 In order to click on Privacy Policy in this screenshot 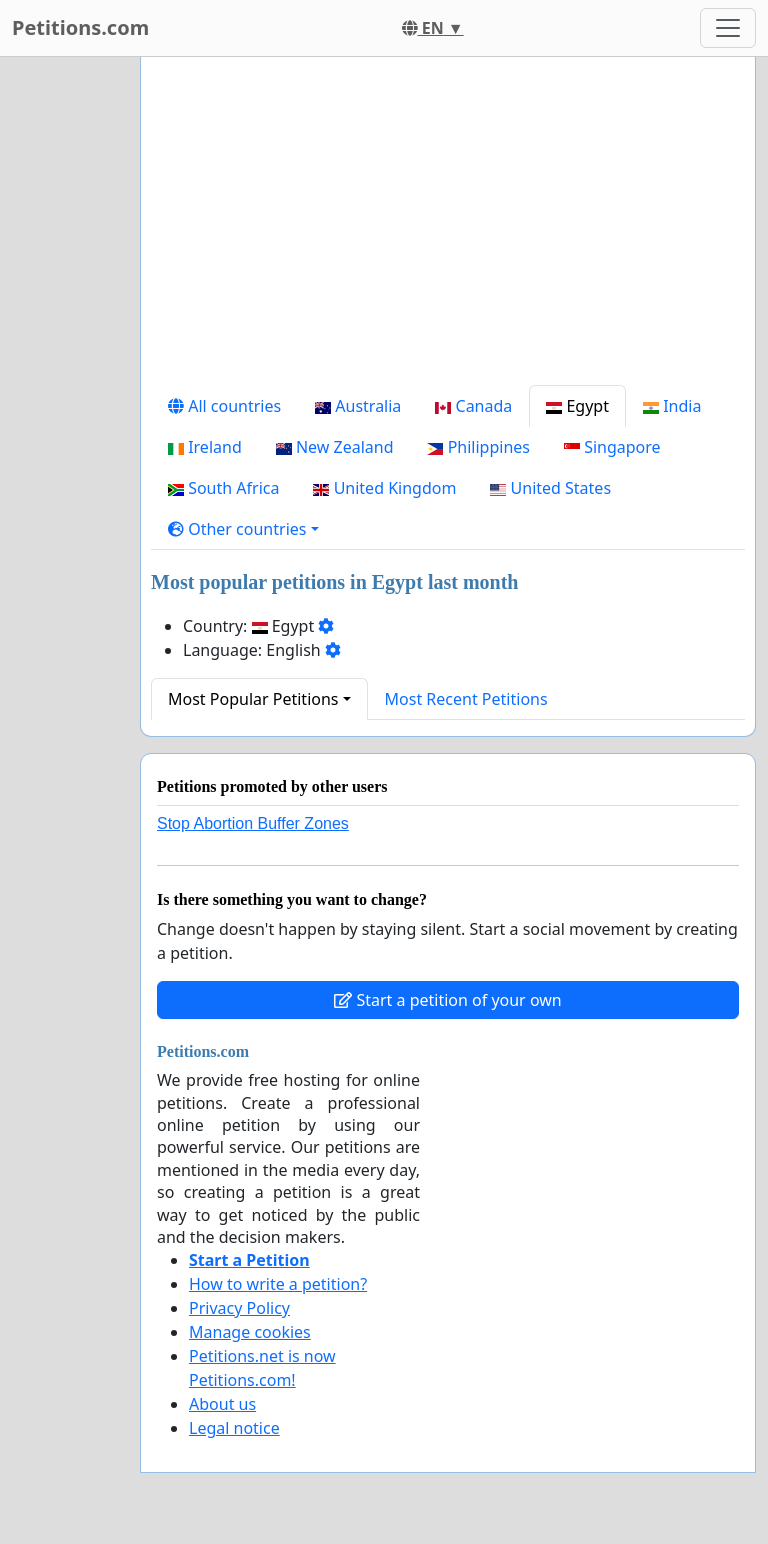, I will do `click(239, 1308)`.